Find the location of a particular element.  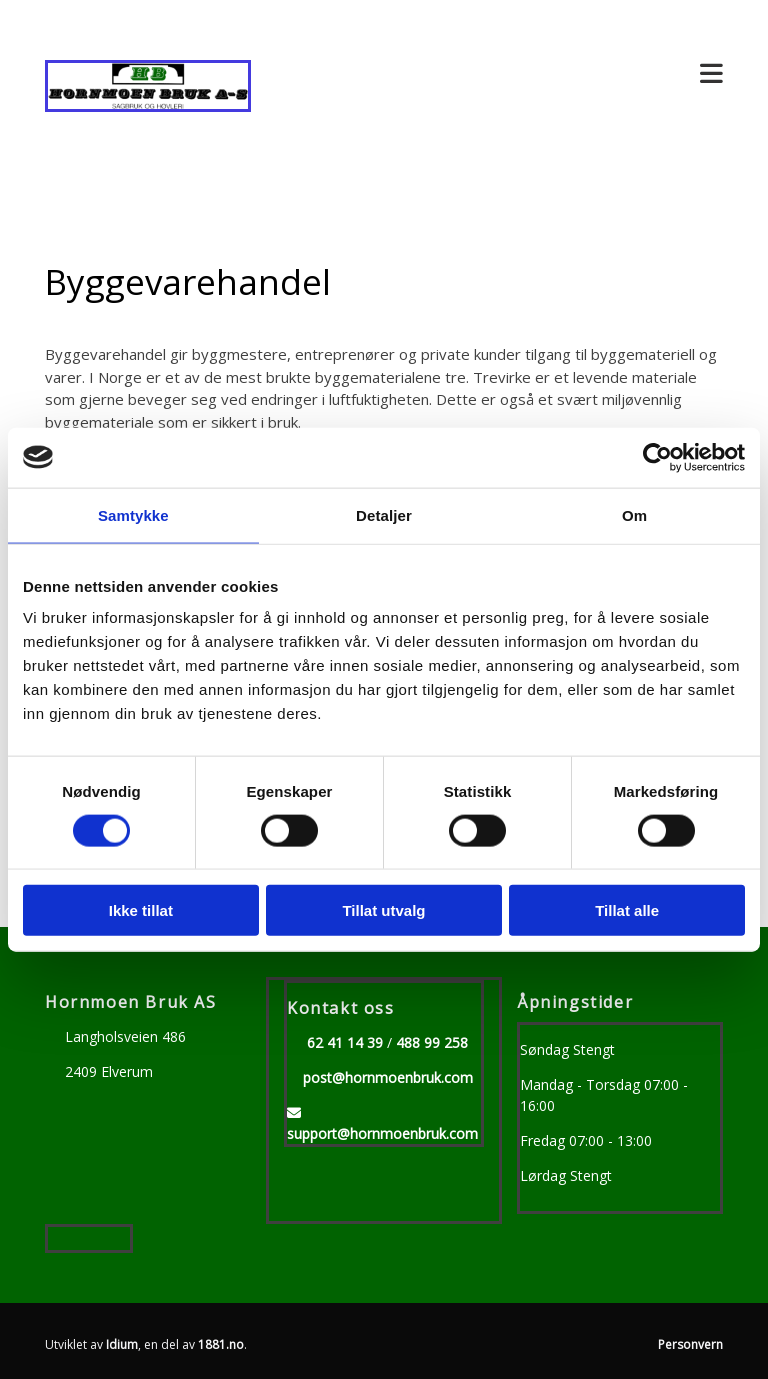

post@hornmoenbruk.com is located at coordinates (388, 1077).